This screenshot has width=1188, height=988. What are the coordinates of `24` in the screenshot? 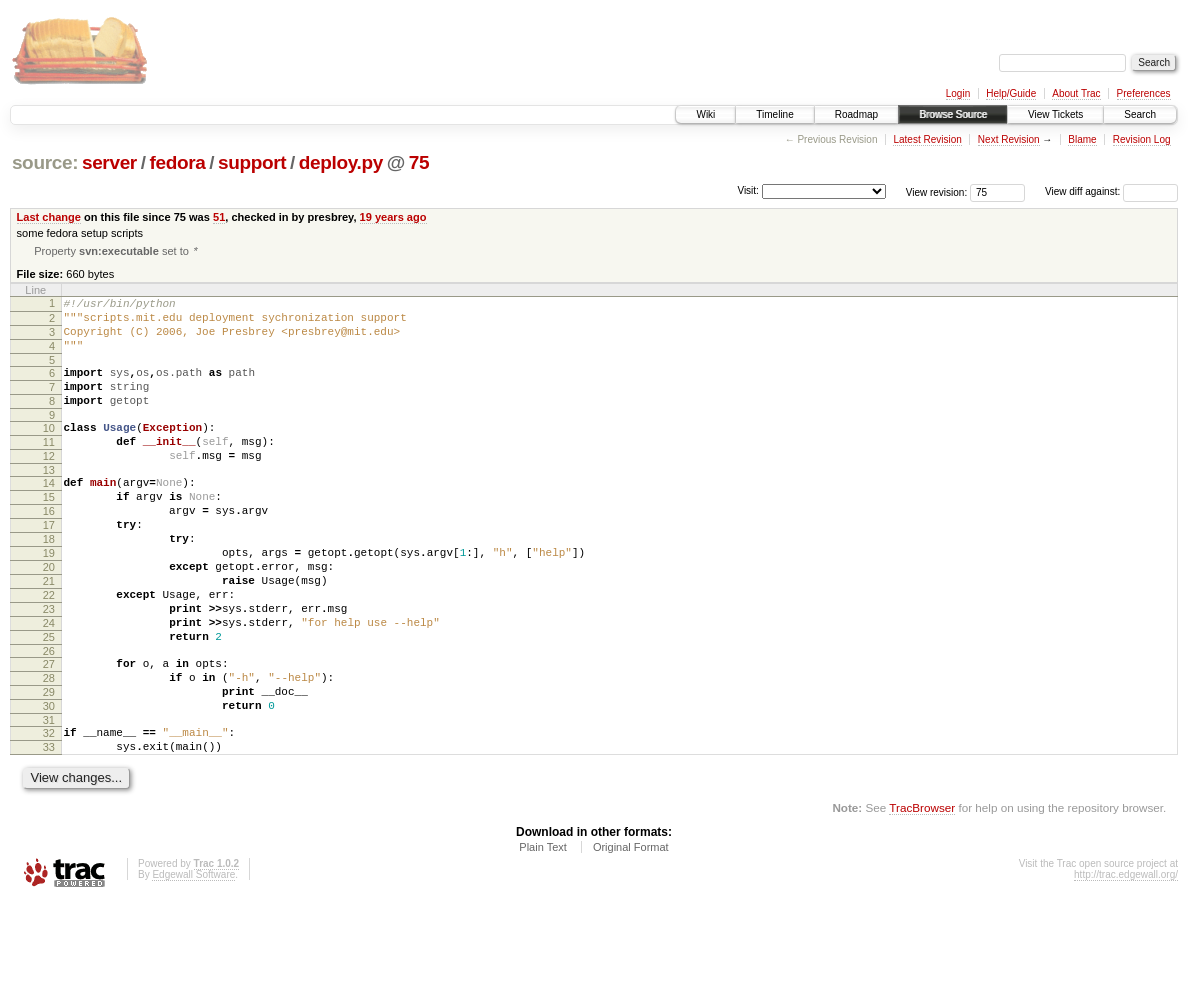 It's located at (49, 685).